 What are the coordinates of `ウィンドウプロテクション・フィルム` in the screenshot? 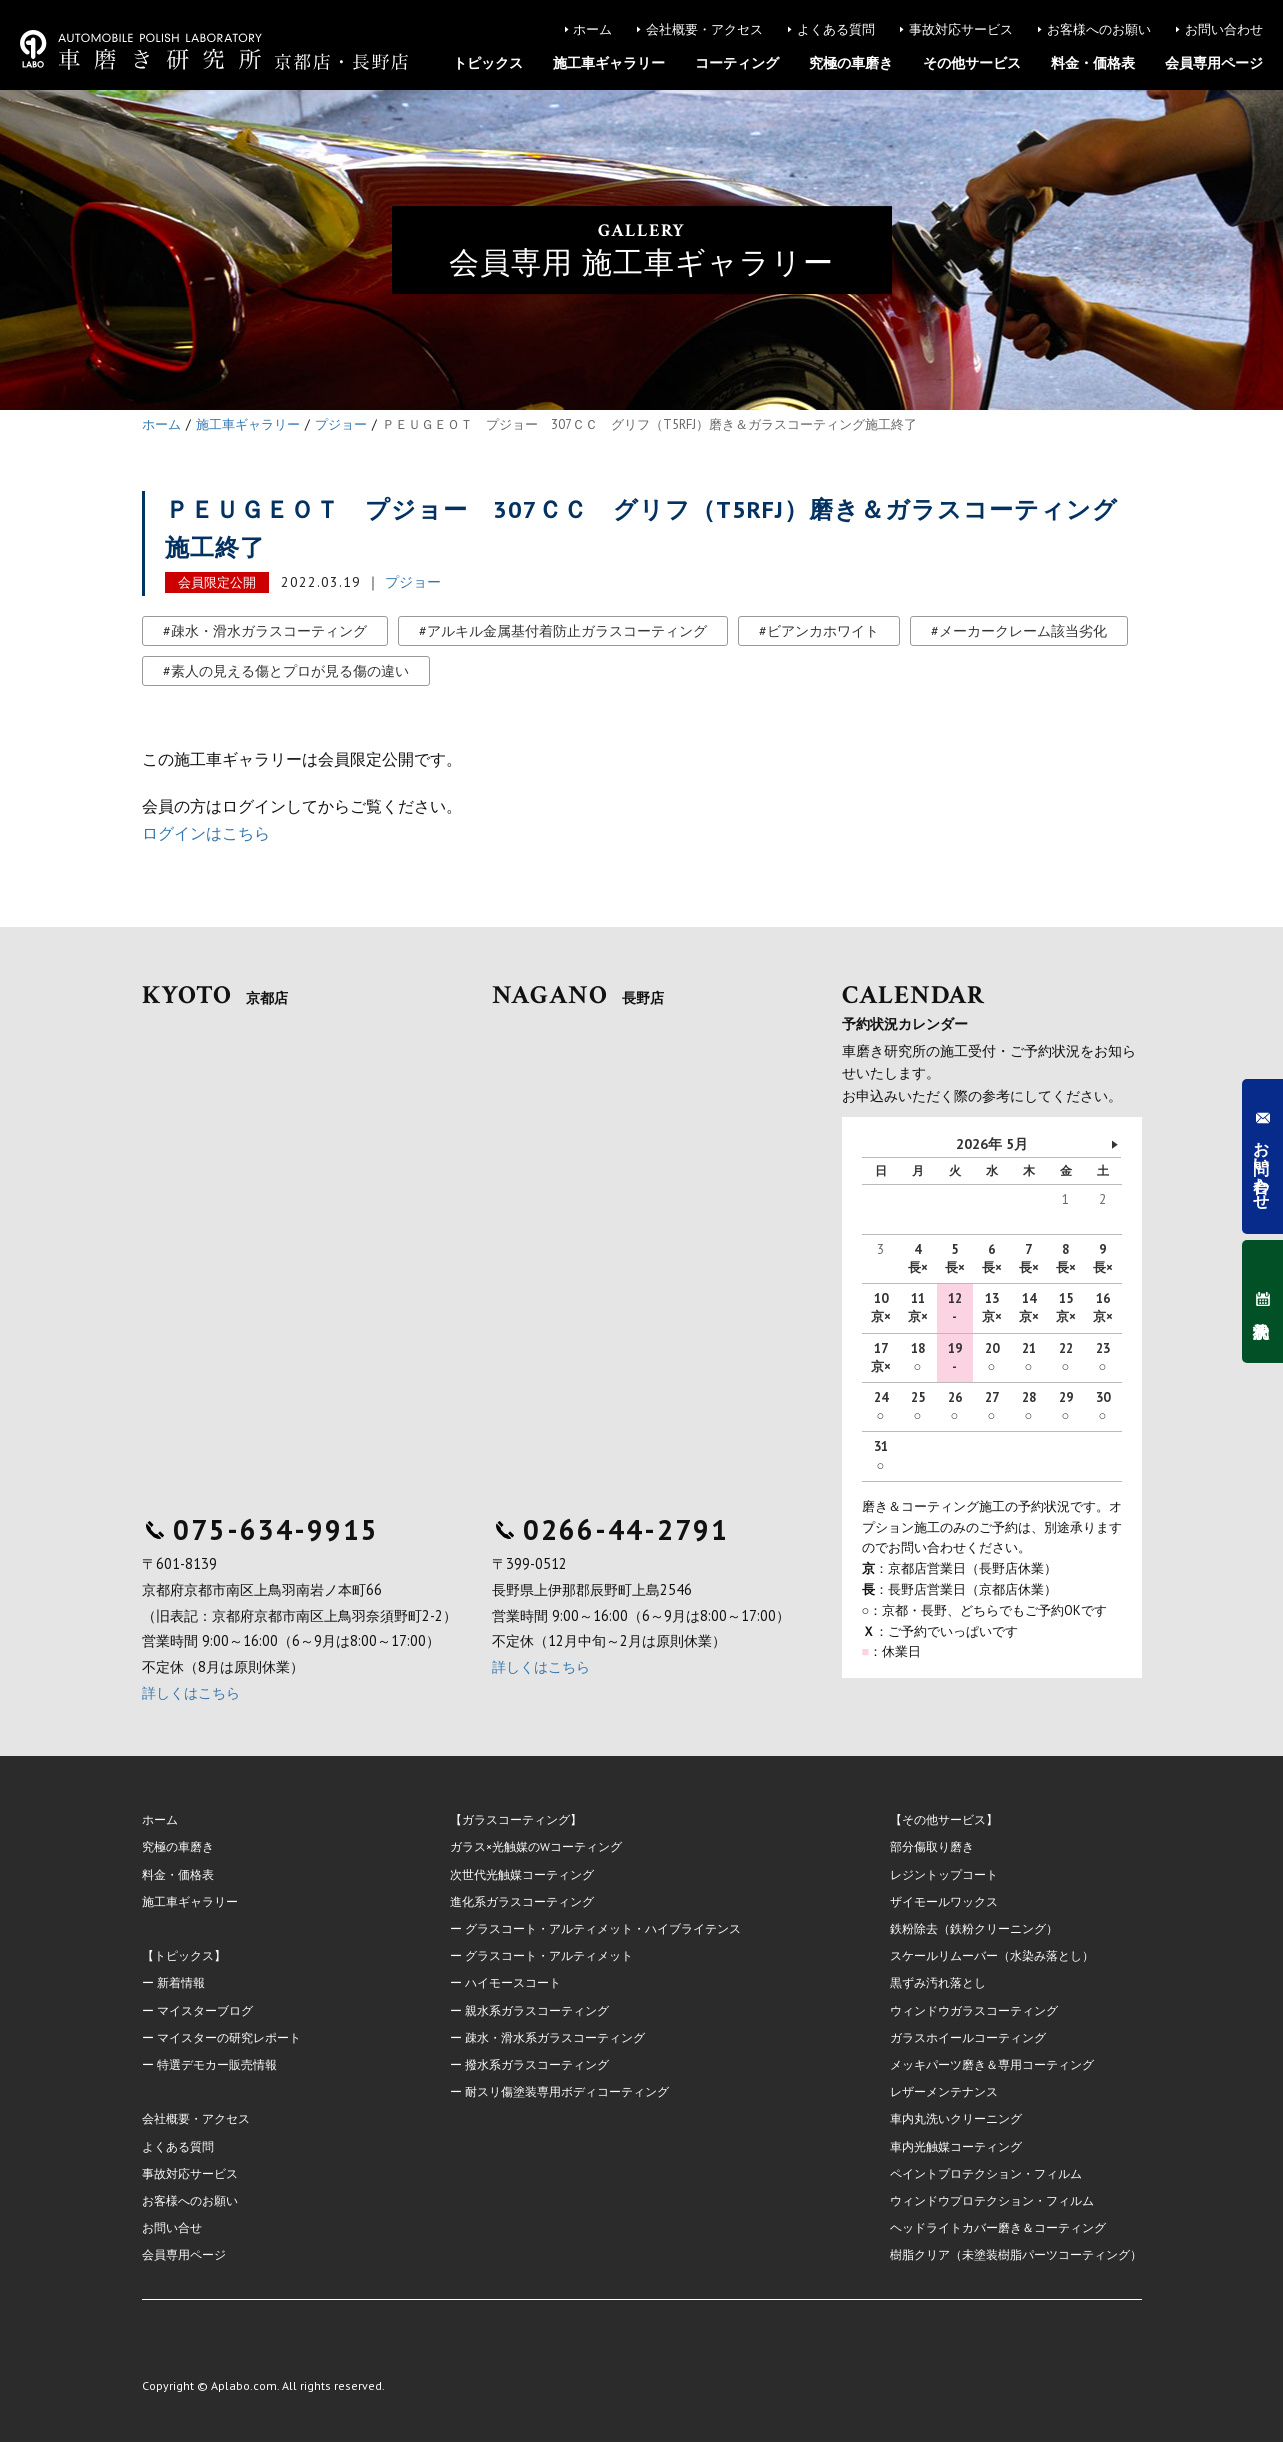 It's located at (992, 2200).